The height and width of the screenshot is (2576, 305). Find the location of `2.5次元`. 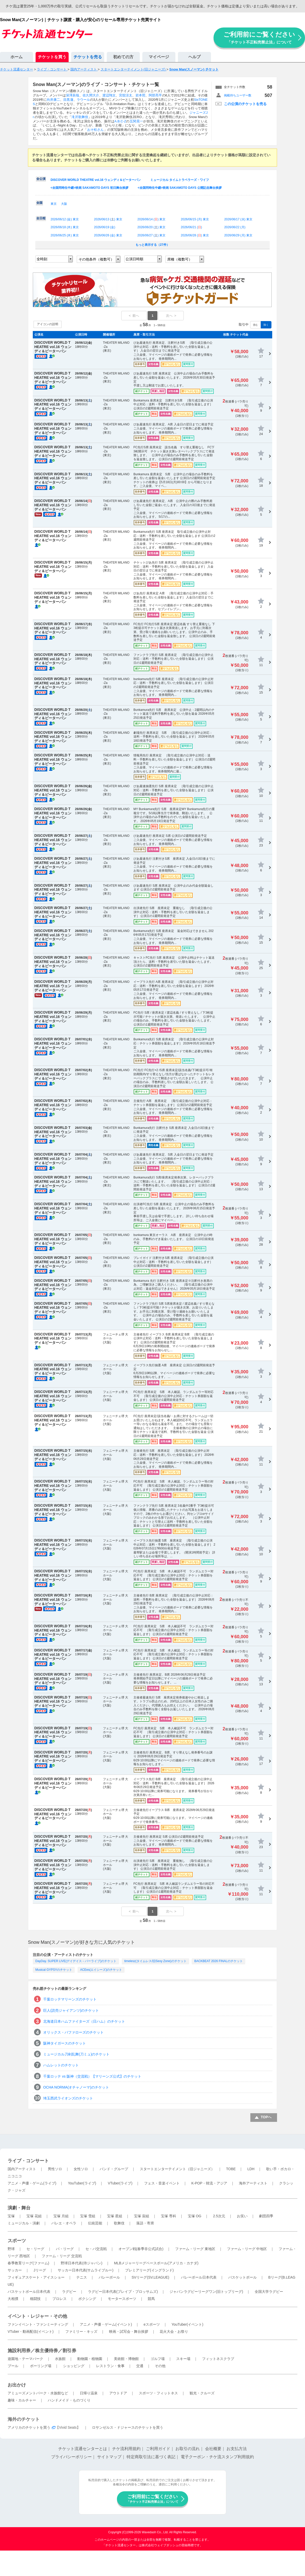

2.5次元 is located at coordinates (219, 2216).